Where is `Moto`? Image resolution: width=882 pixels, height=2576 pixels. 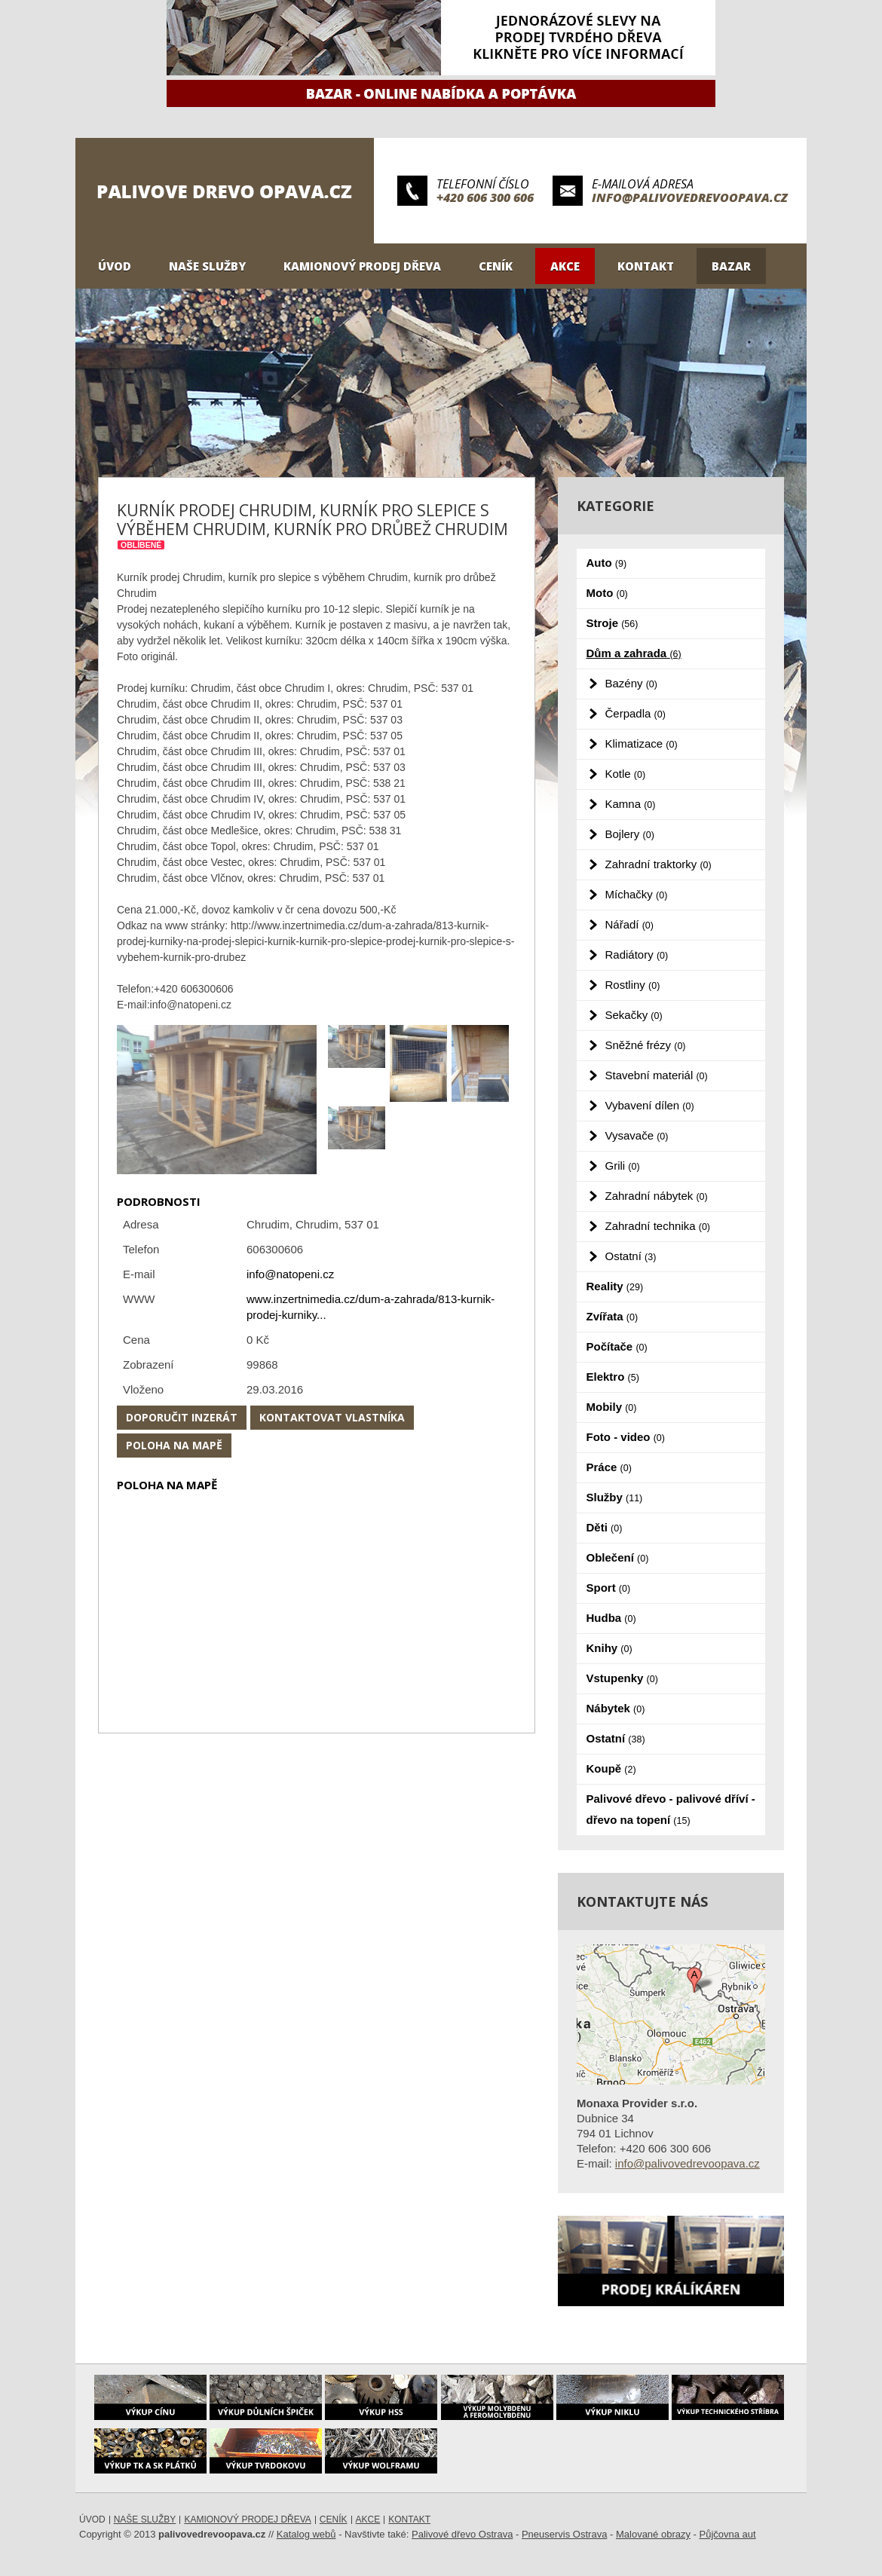 Moto is located at coordinates (607, 592).